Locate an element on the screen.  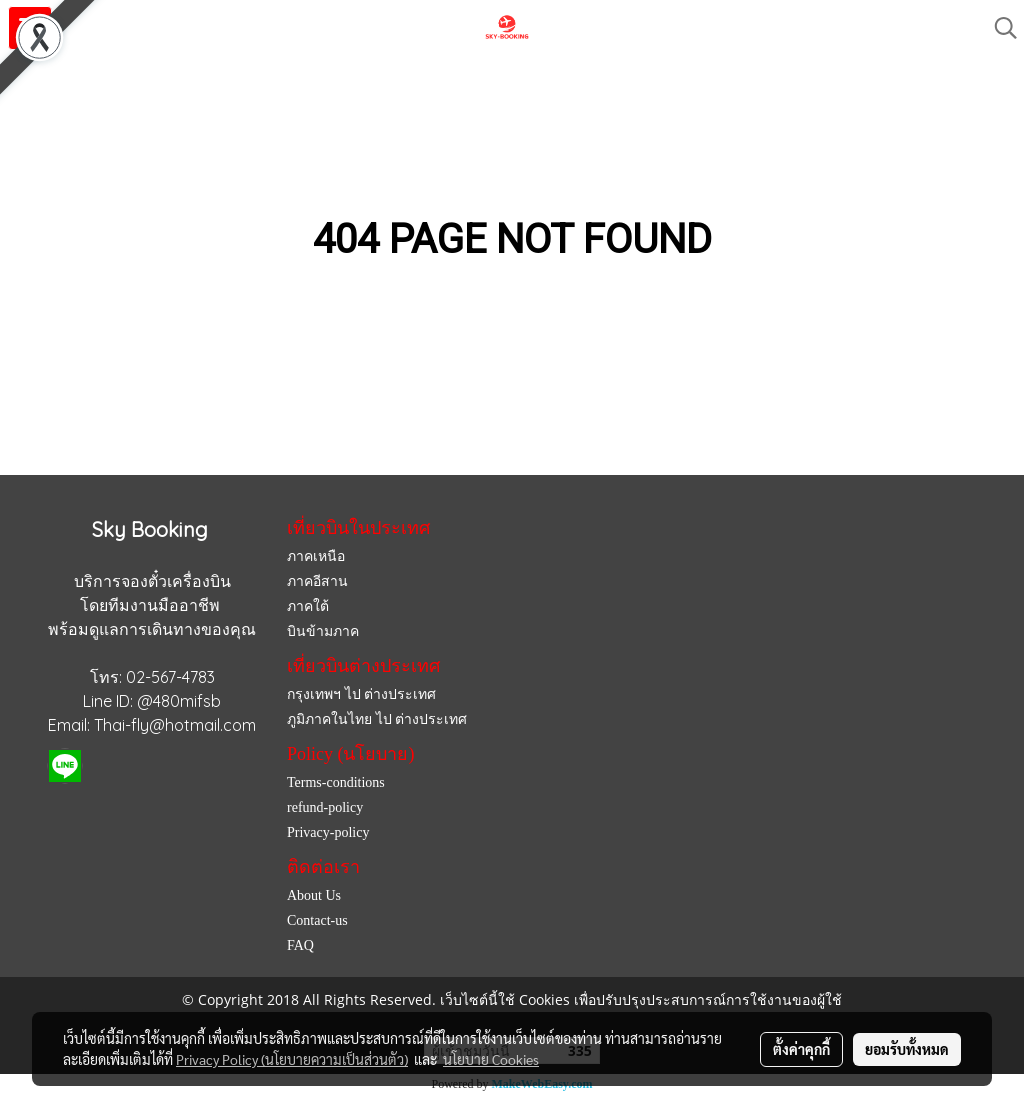
ยอมรับทั้งหมด is located at coordinates (907, 1049).